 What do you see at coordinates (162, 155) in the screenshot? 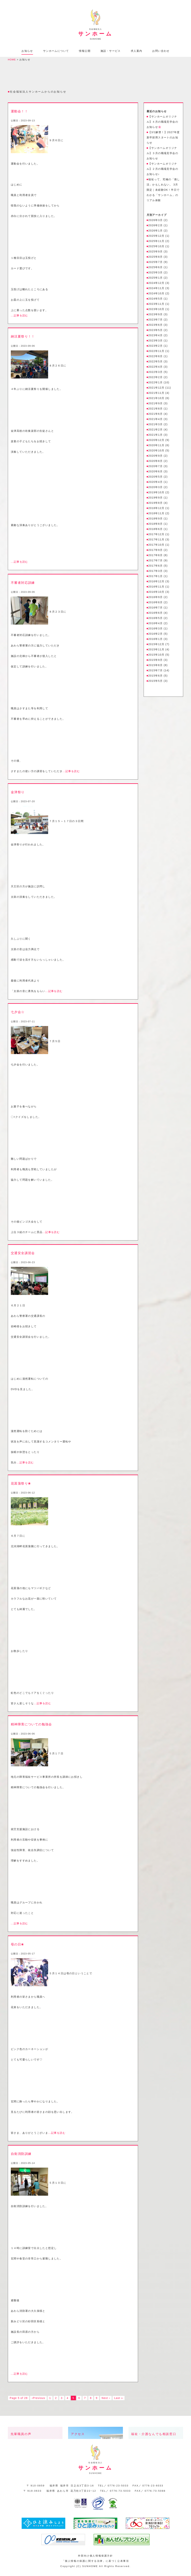
I see `【サンホームオリジナル】３月の職場見学会のお知らせ` at bounding box center [162, 155].